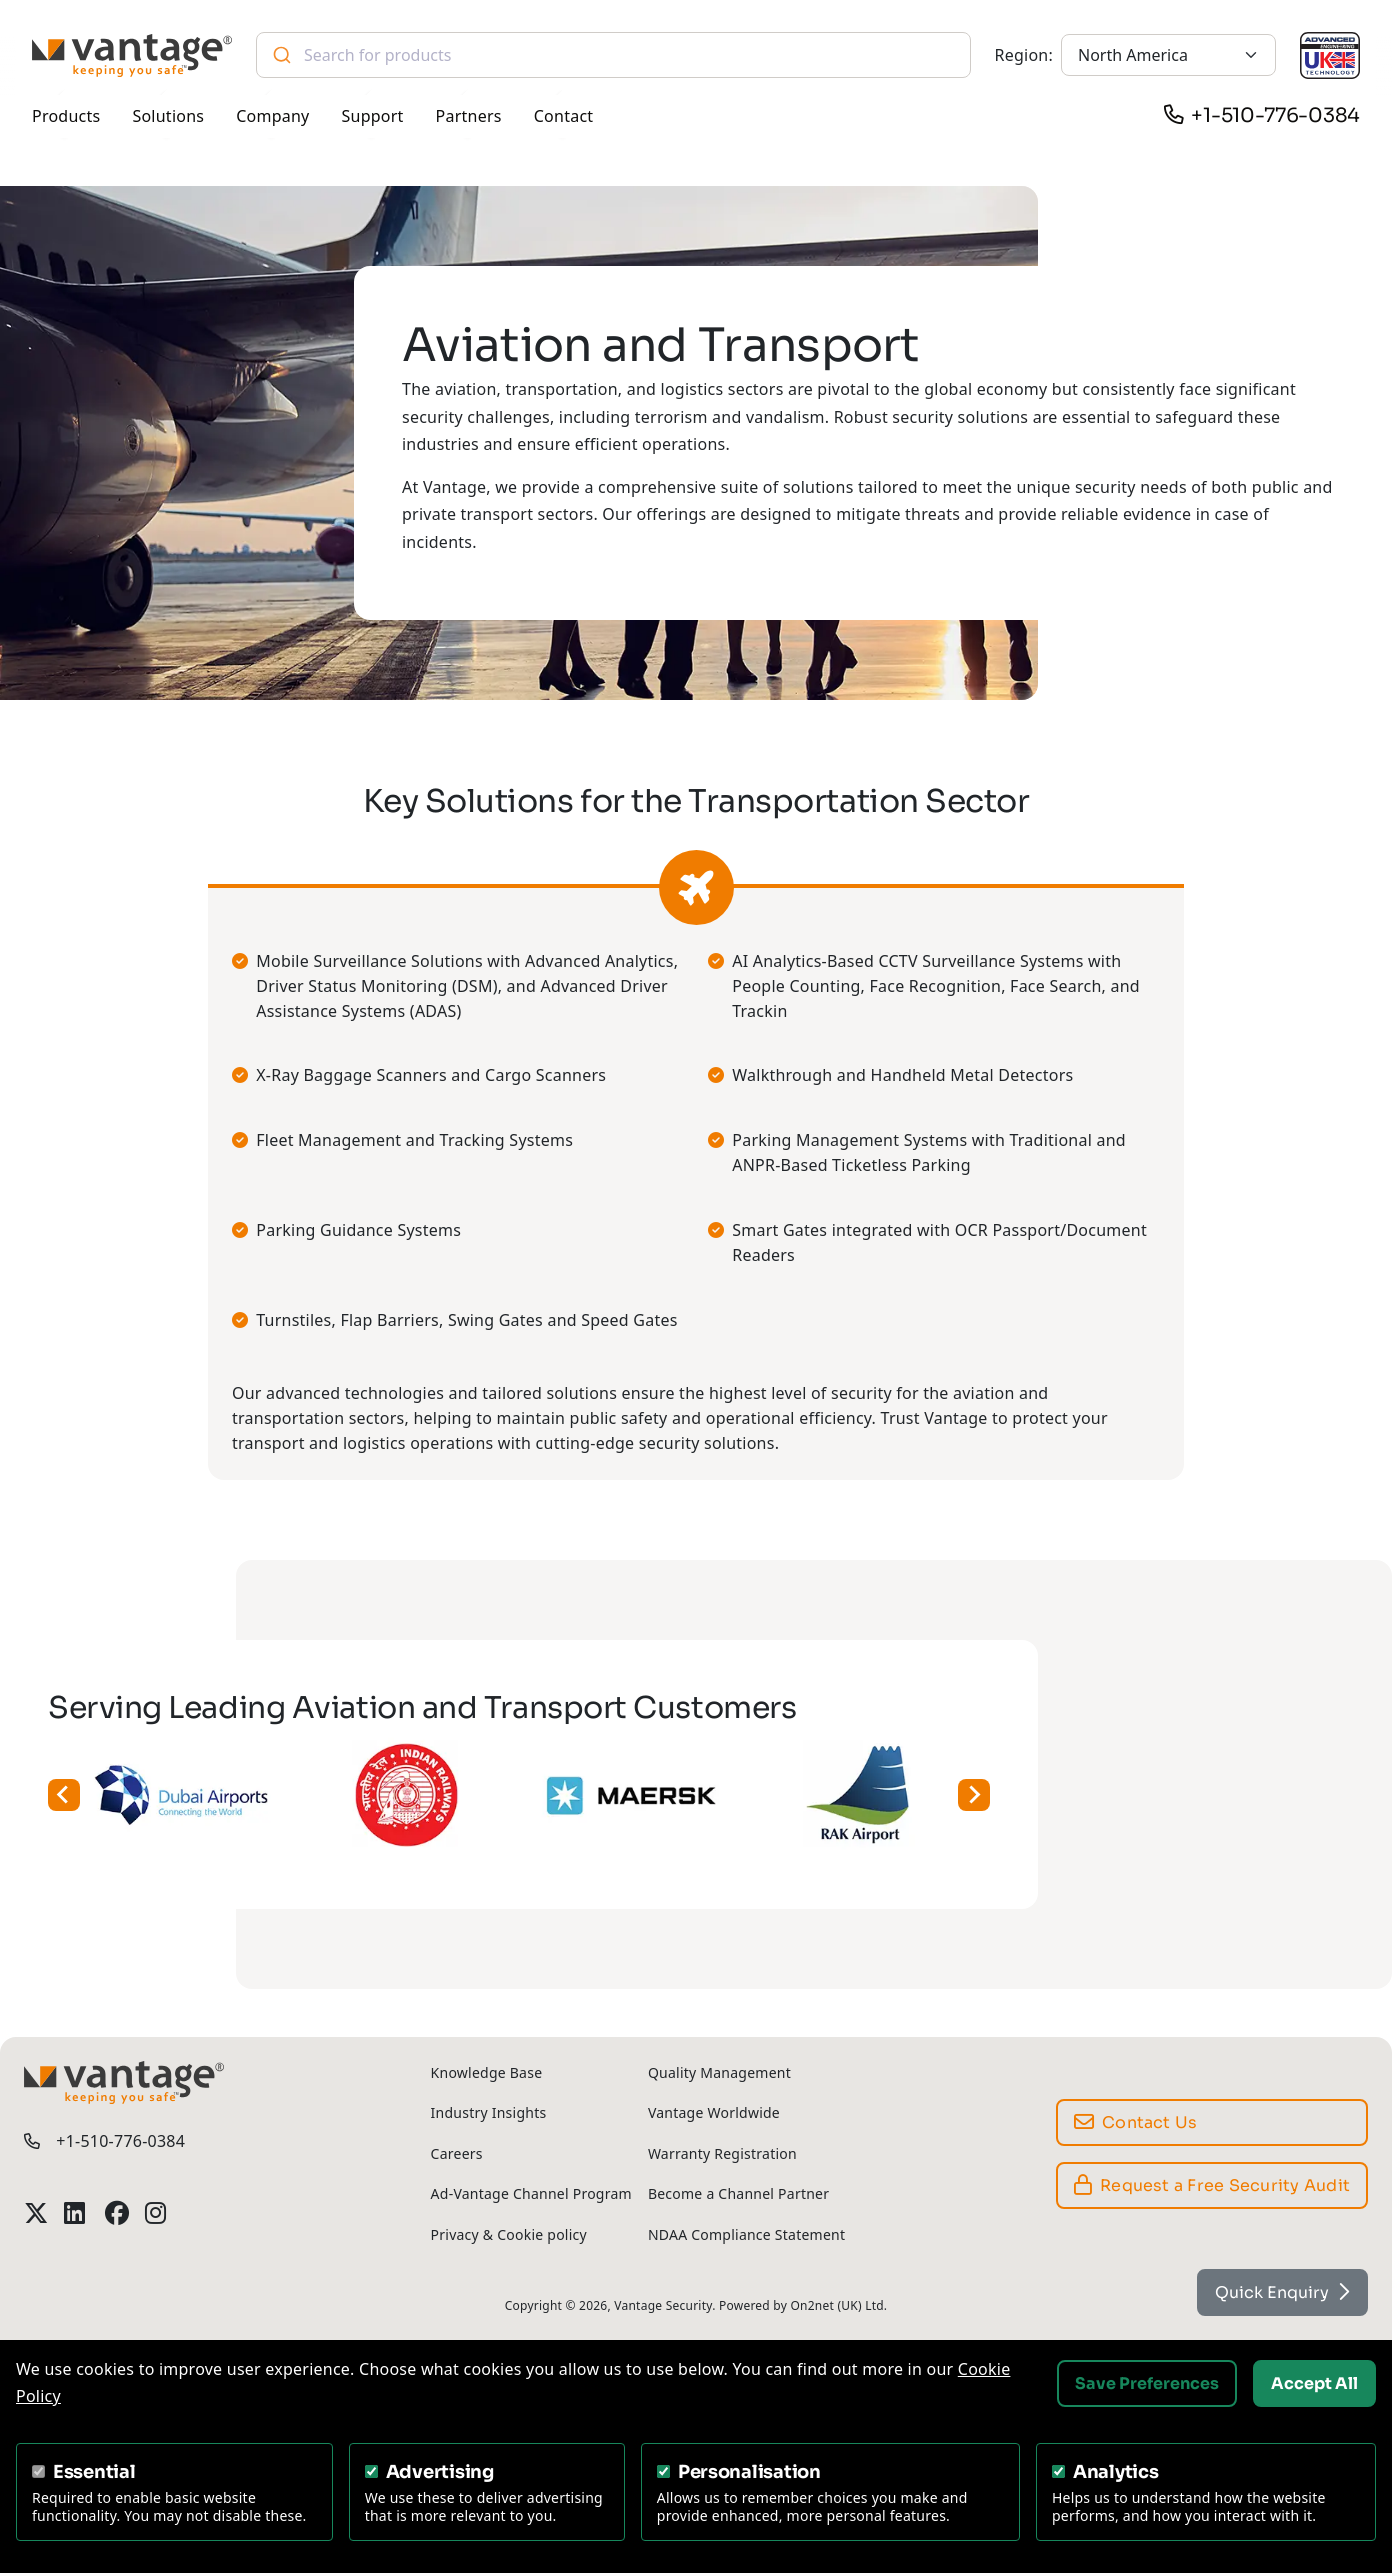 The height and width of the screenshot is (2573, 1392). Describe the element at coordinates (457, 2153) in the screenshot. I see `Careers` at that location.